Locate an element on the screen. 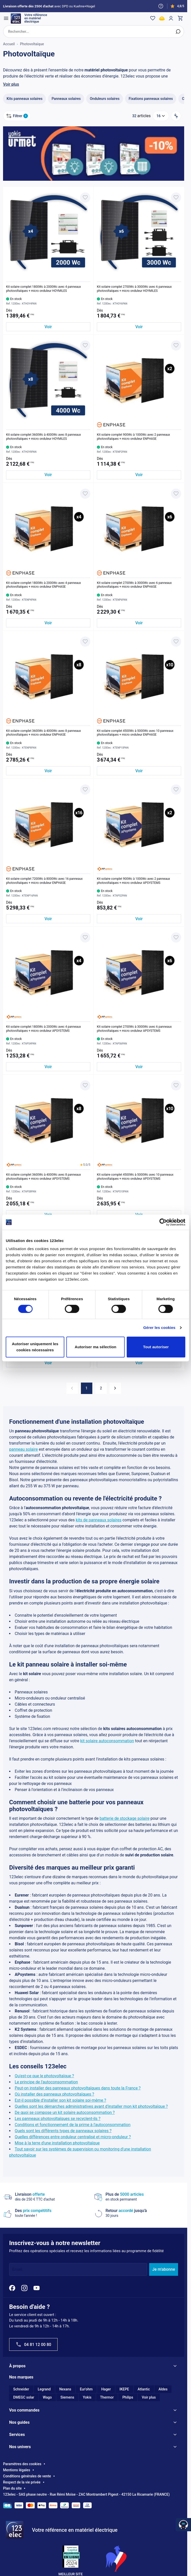 The image size is (191, 2576). Le principe de l'autoconsommation is located at coordinates (46, 2084).